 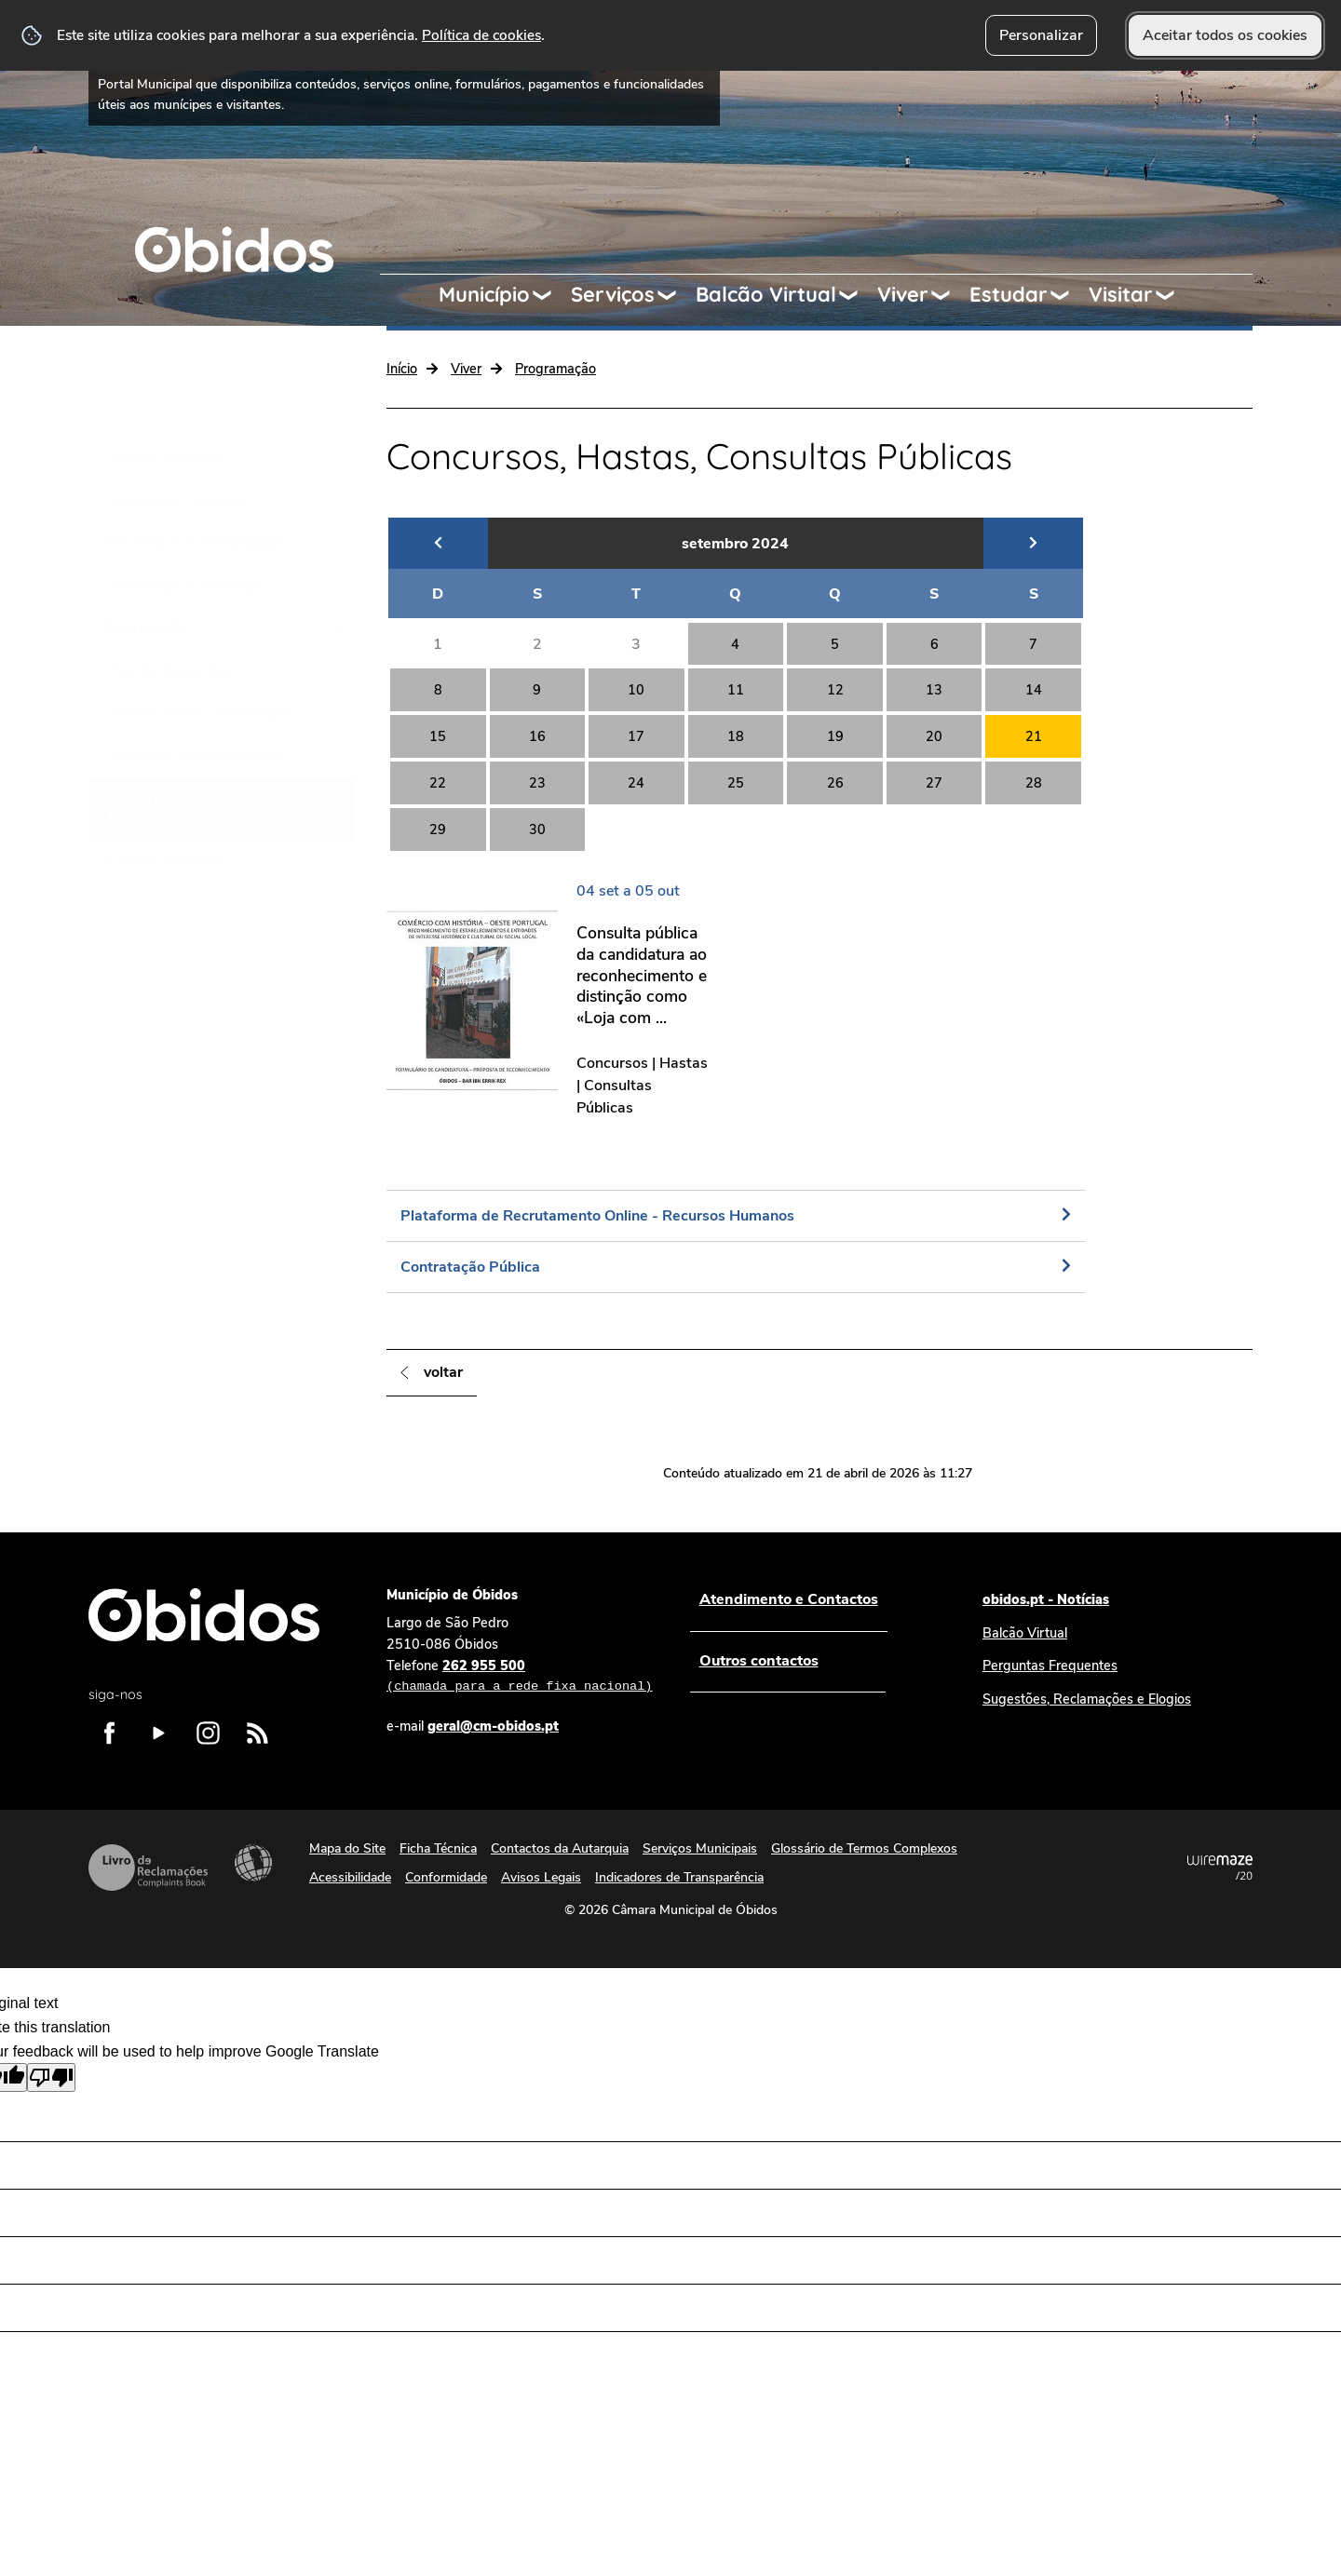 What do you see at coordinates (835, 690) in the screenshot?
I see `12` at bounding box center [835, 690].